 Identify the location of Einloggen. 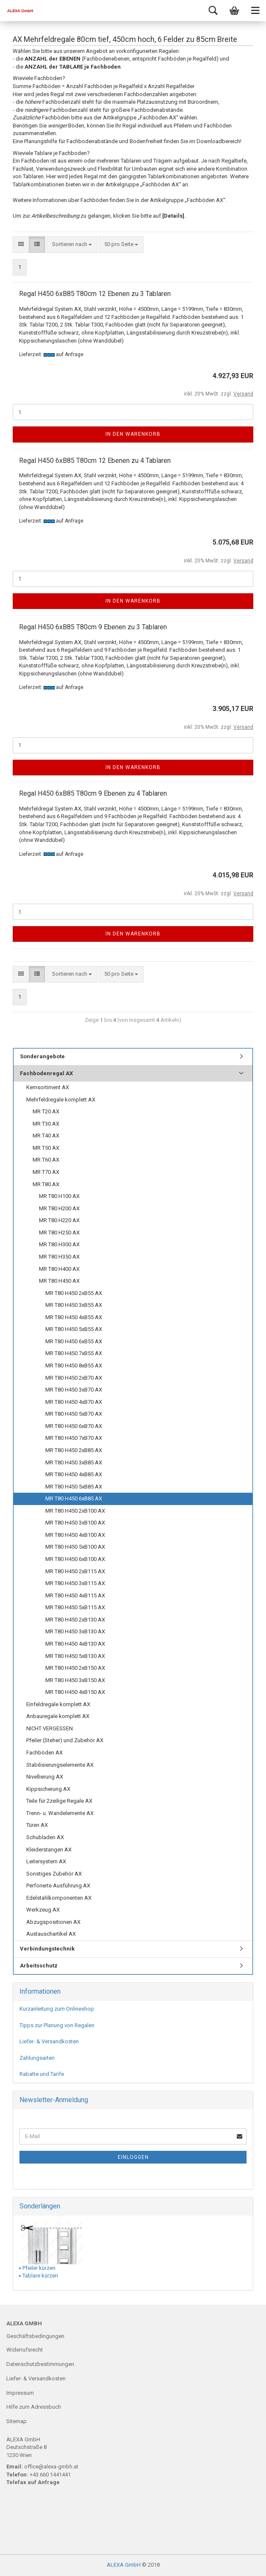
(133, 2157).